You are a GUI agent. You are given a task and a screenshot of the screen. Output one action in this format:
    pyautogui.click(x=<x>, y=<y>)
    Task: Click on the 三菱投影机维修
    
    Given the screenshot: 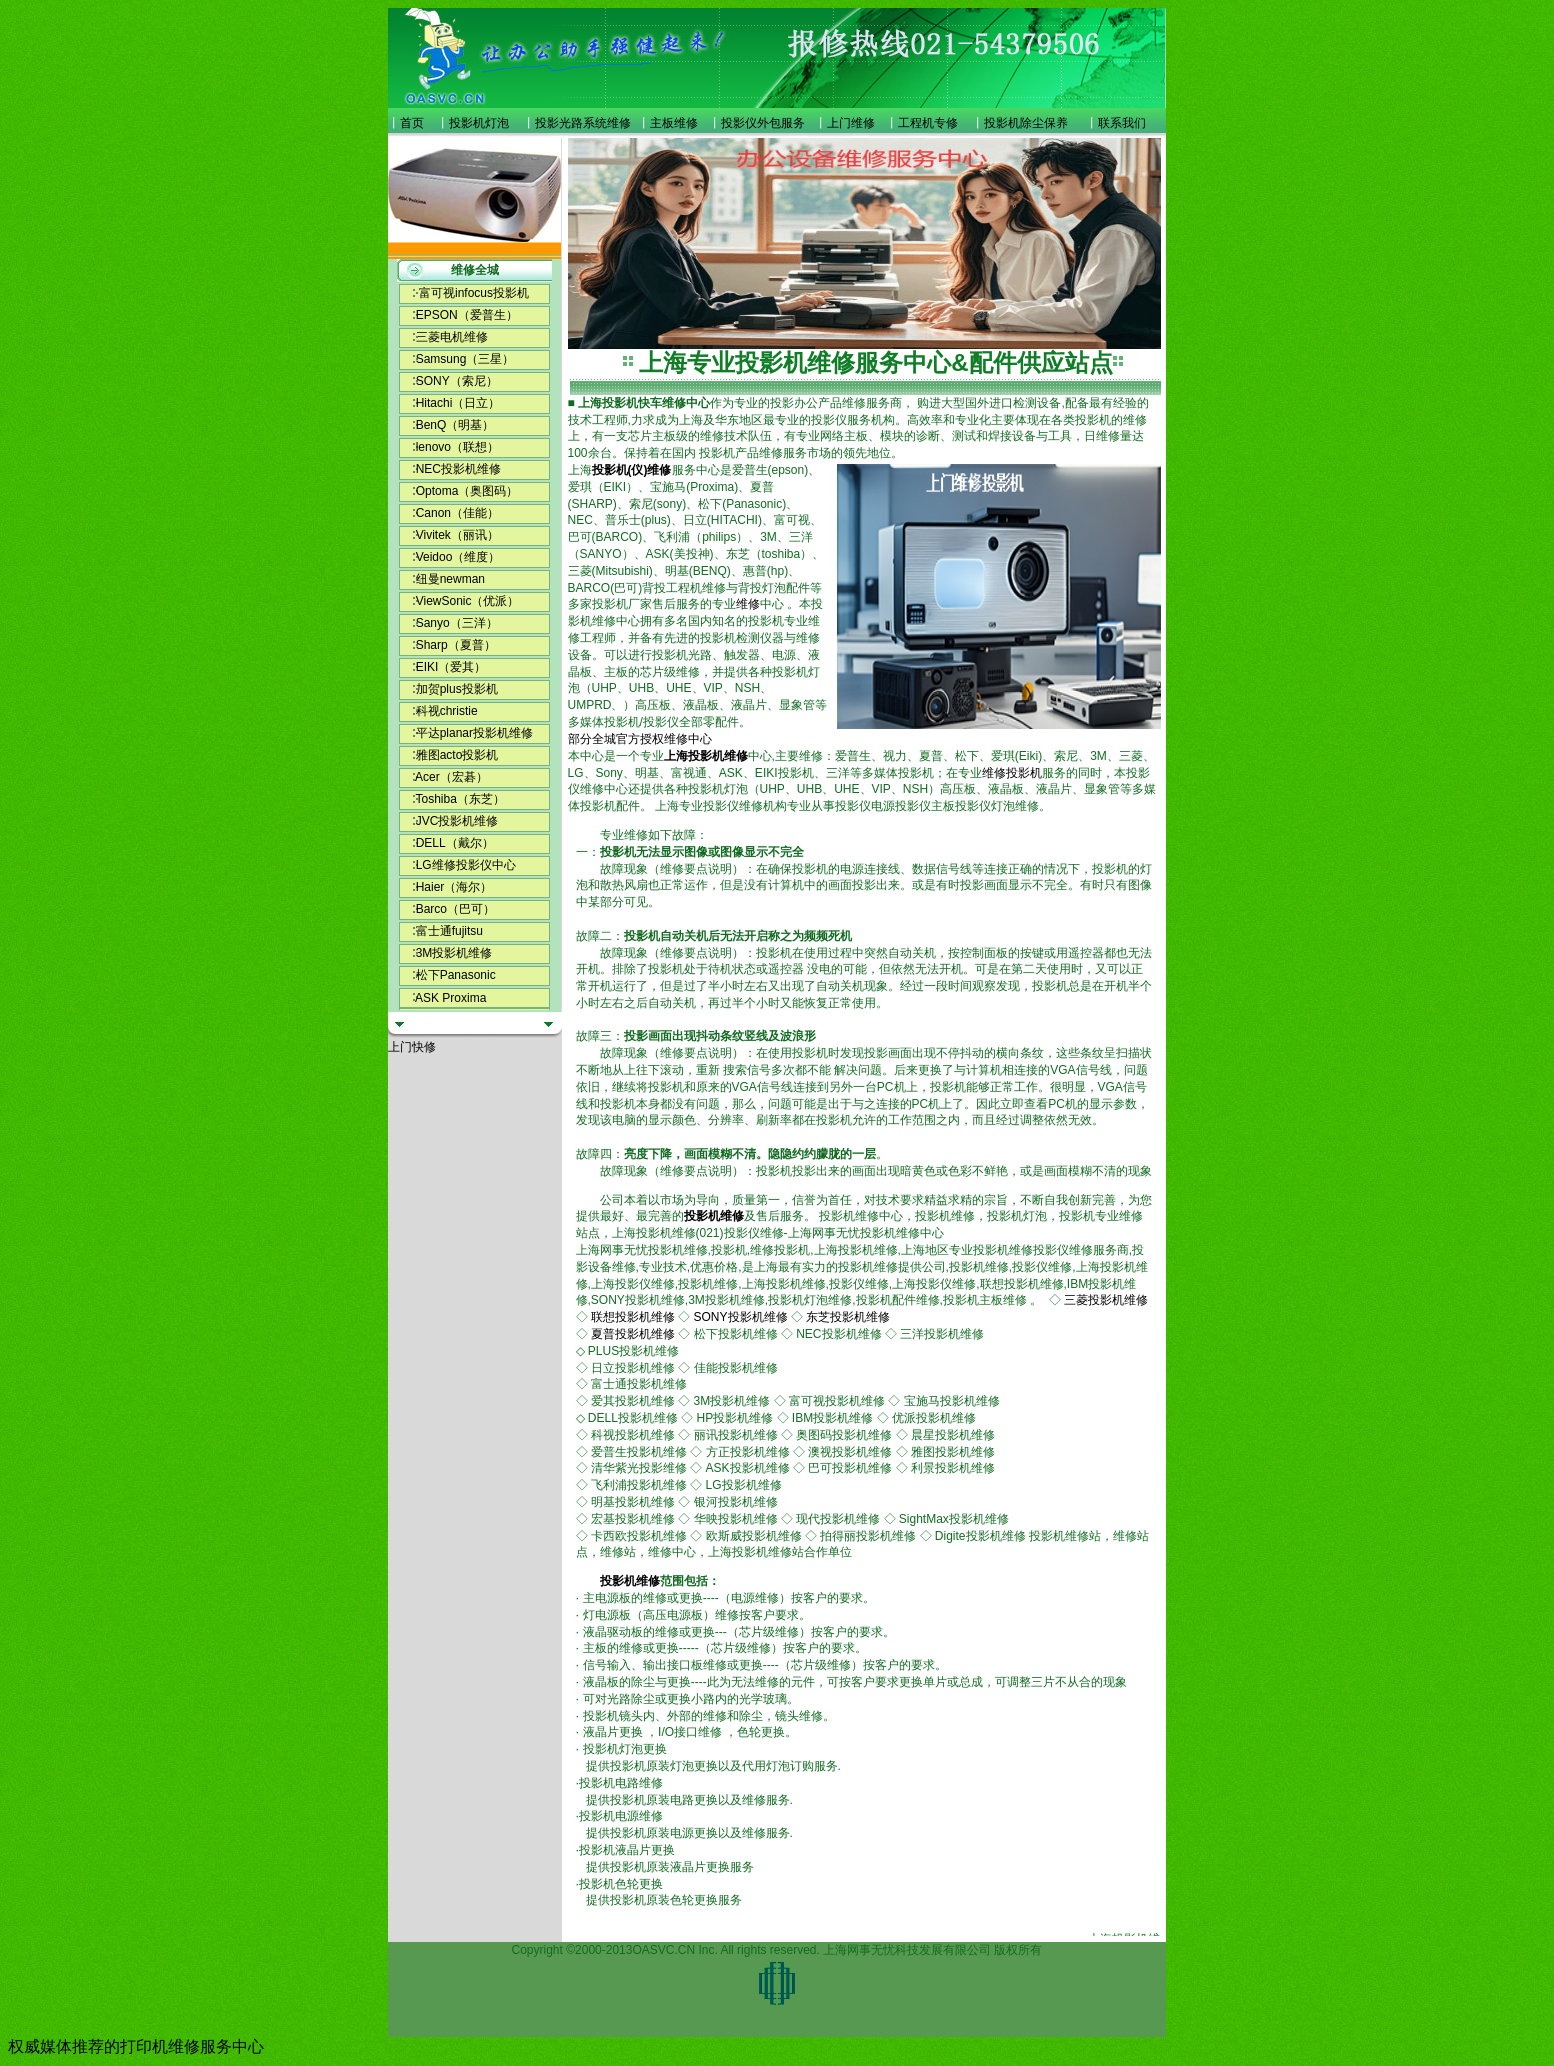 What is the action you would take?
    pyautogui.click(x=1106, y=1300)
    